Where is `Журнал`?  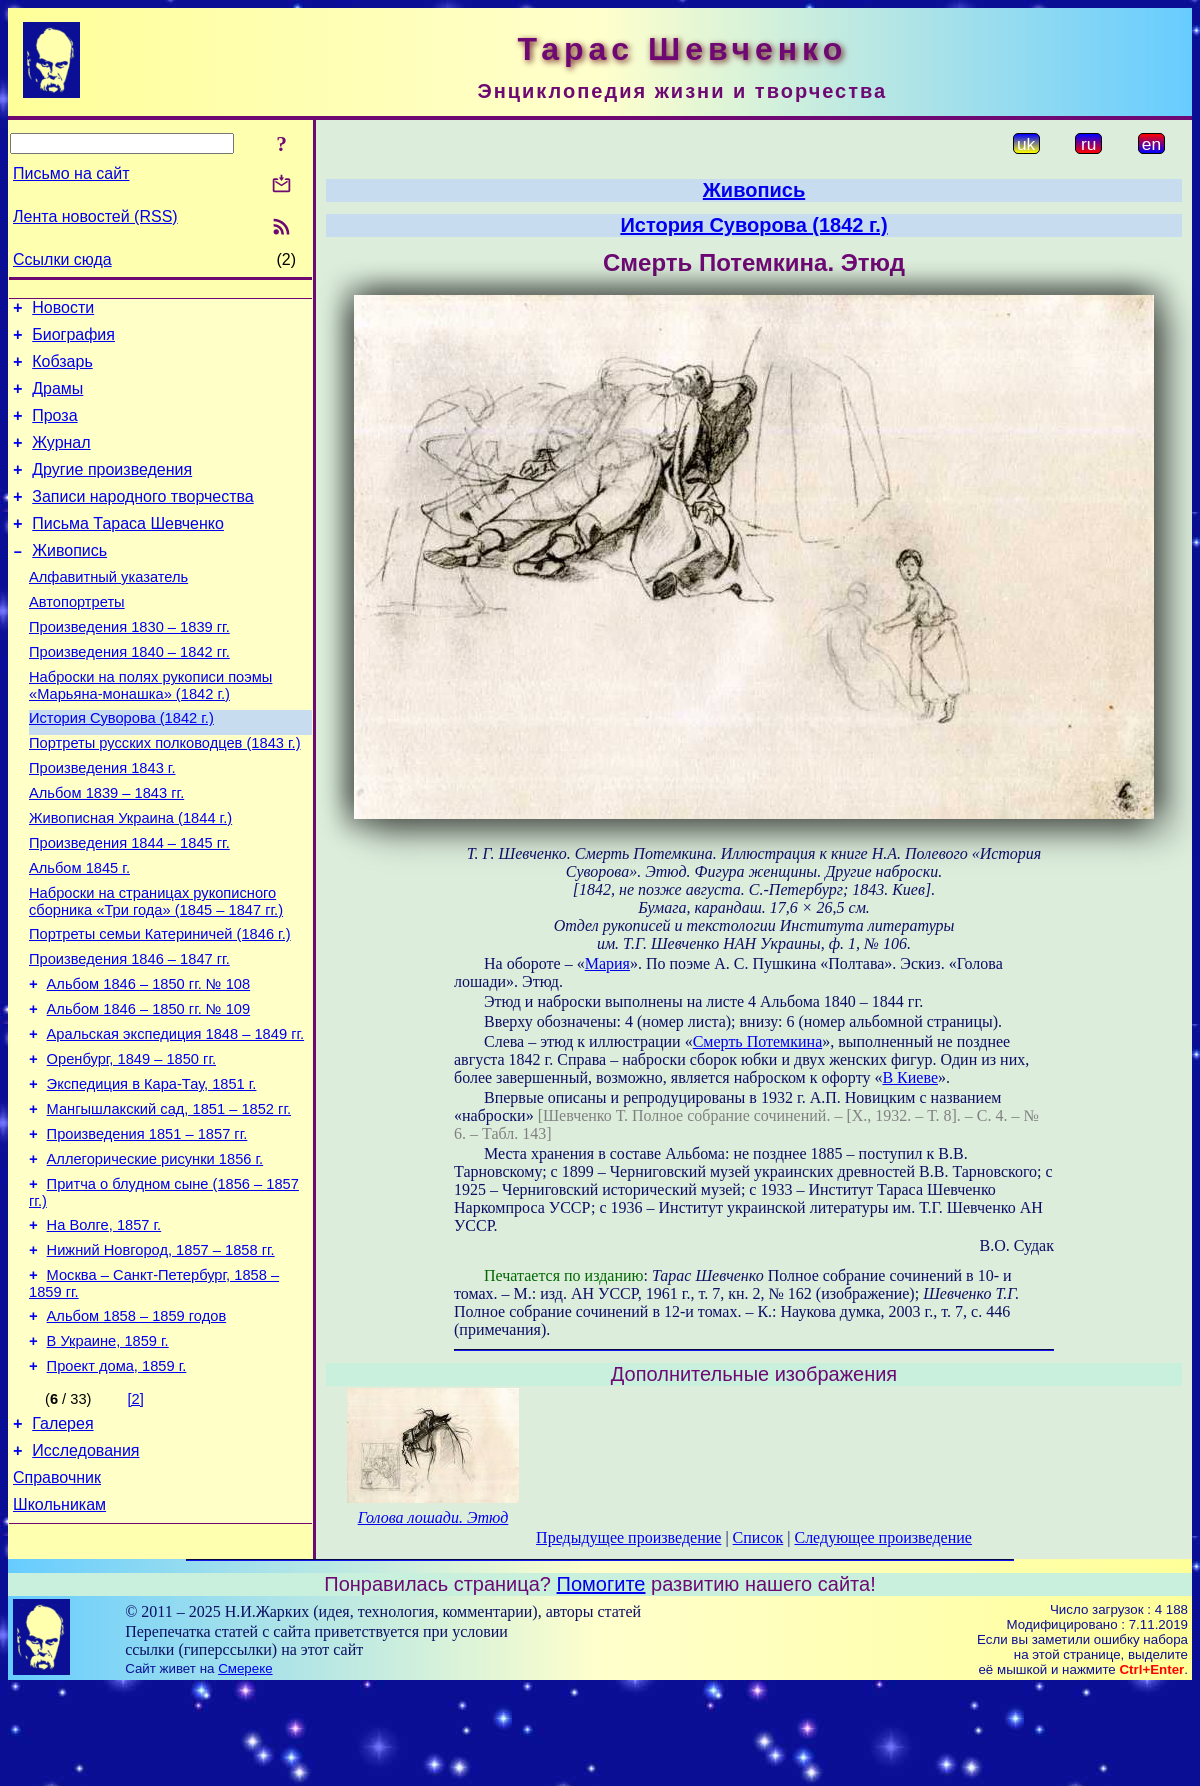 Журнал is located at coordinates (61, 460).